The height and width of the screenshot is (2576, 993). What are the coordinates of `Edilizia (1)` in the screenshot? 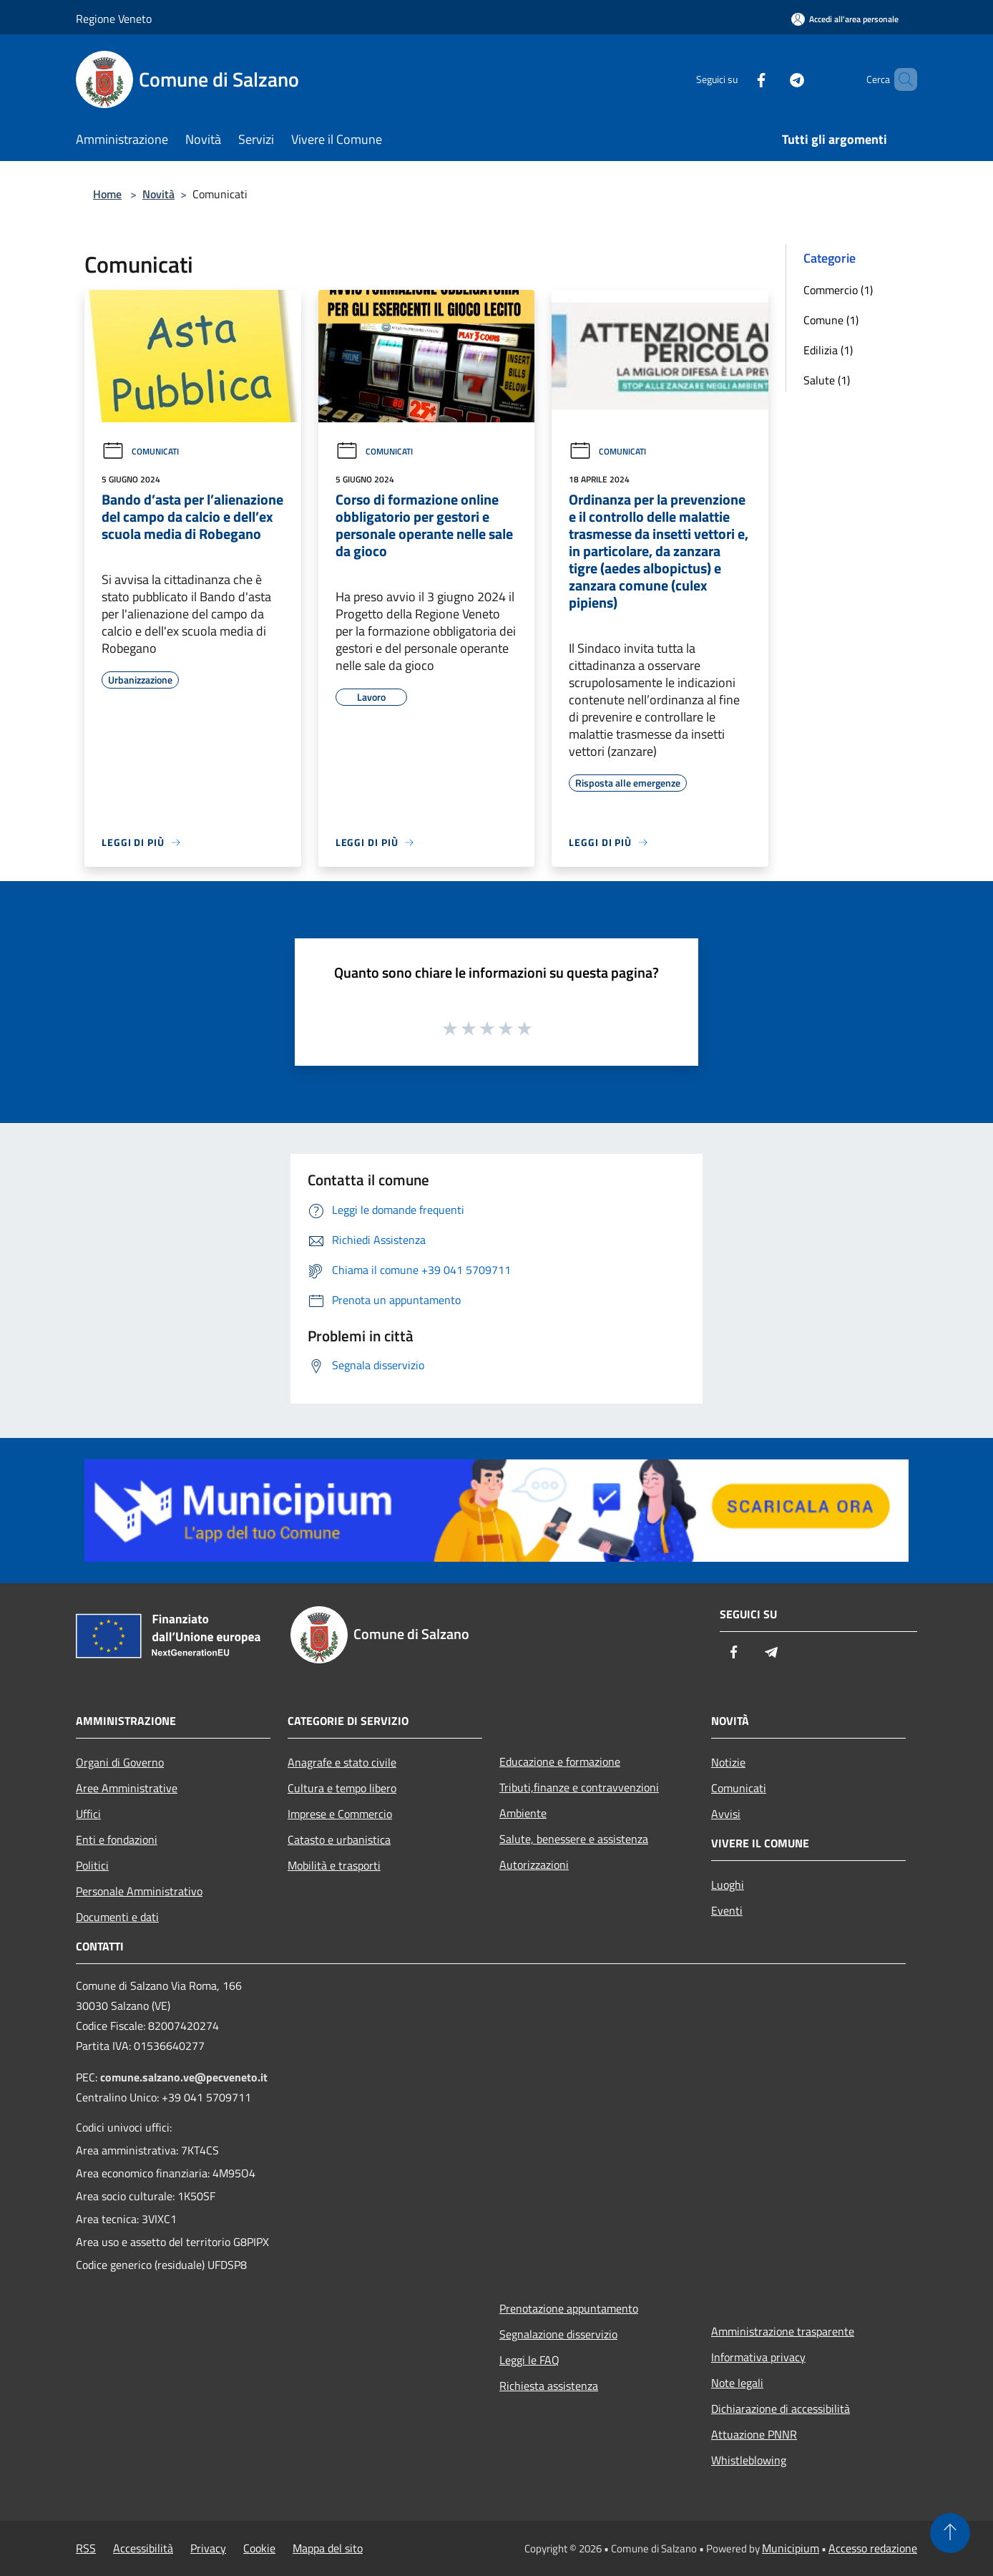 It's located at (828, 350).